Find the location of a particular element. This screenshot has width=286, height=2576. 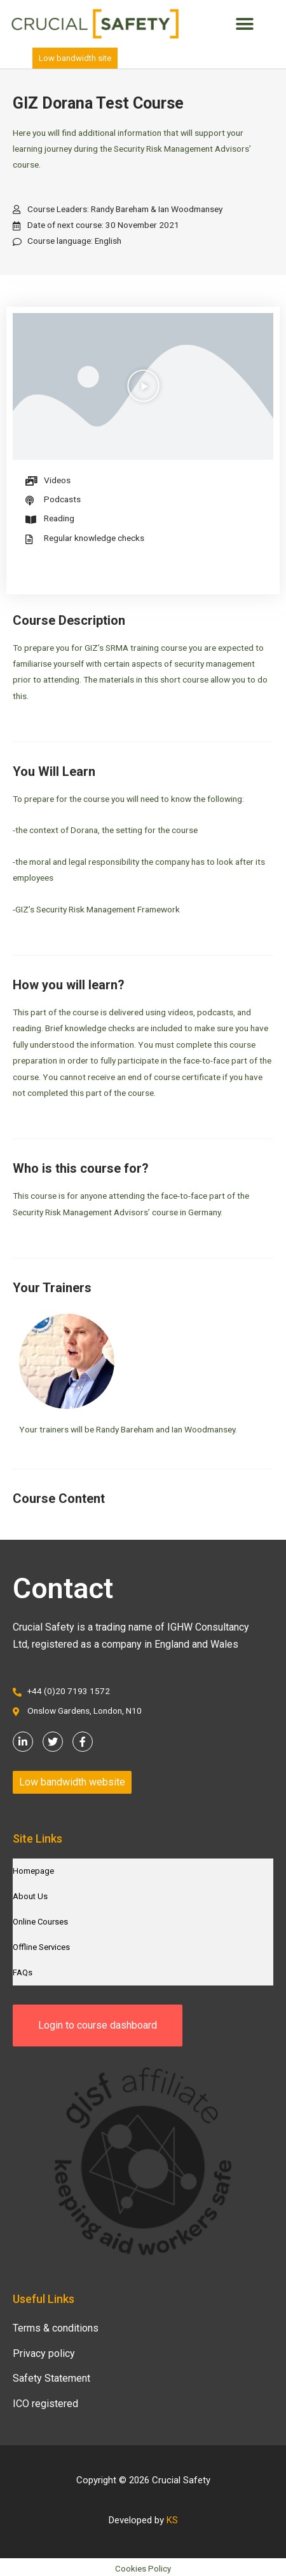

Offline Services is located at coordinates (41, 1947).